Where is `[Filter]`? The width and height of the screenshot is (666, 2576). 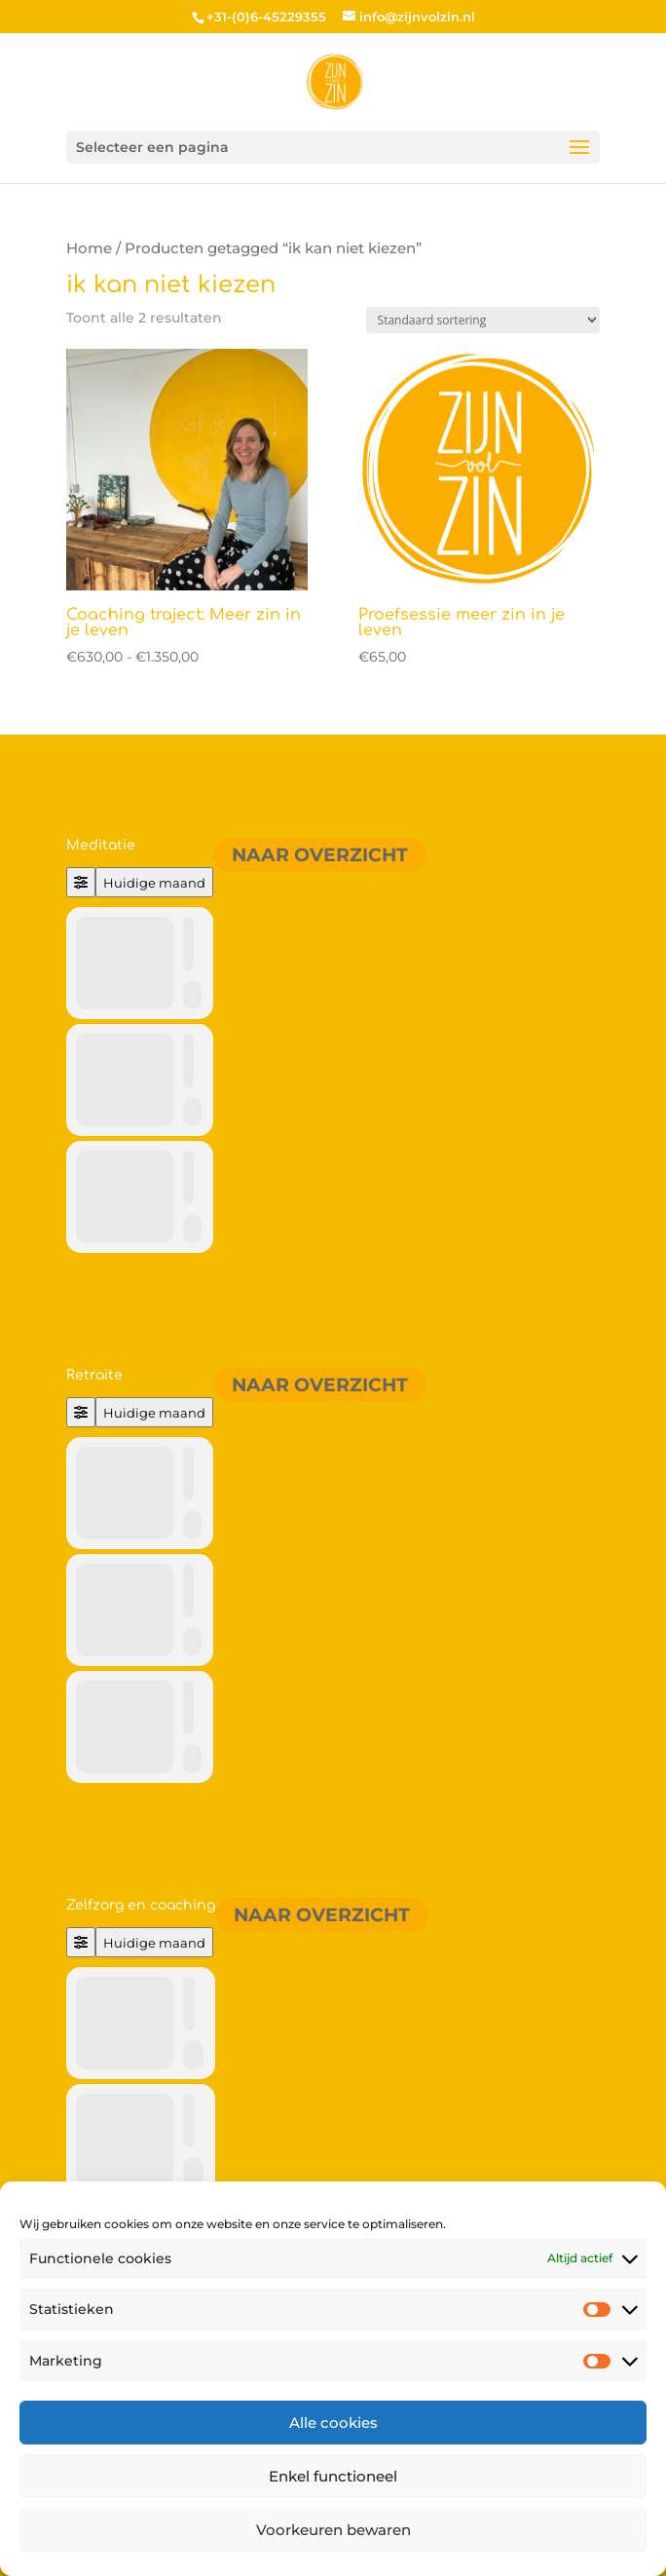
[Filter] is located at coordinates (80, 882).